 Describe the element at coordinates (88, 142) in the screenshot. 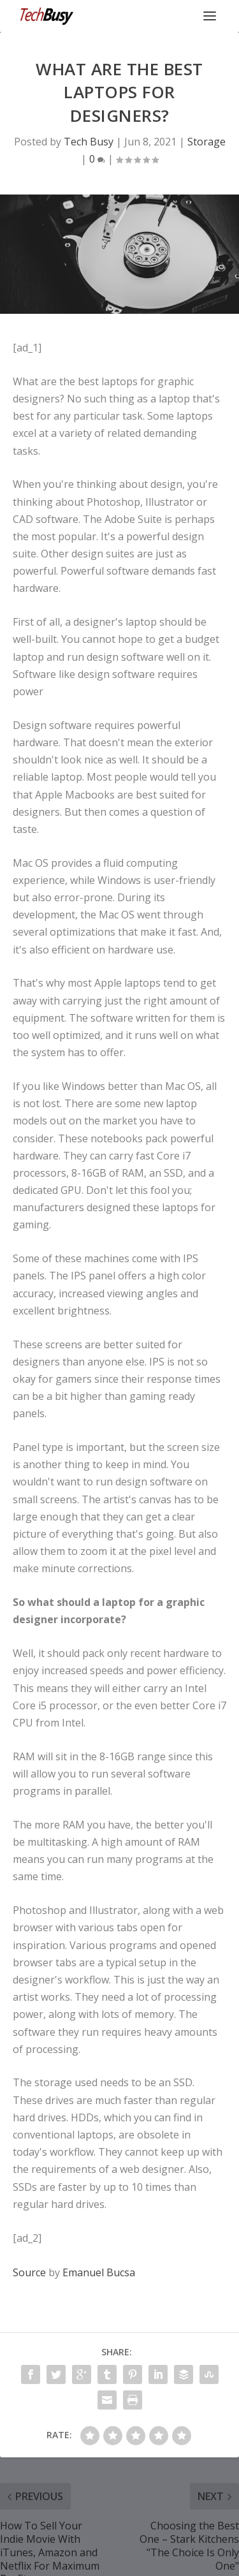

I see `Tech Busy` at that location.